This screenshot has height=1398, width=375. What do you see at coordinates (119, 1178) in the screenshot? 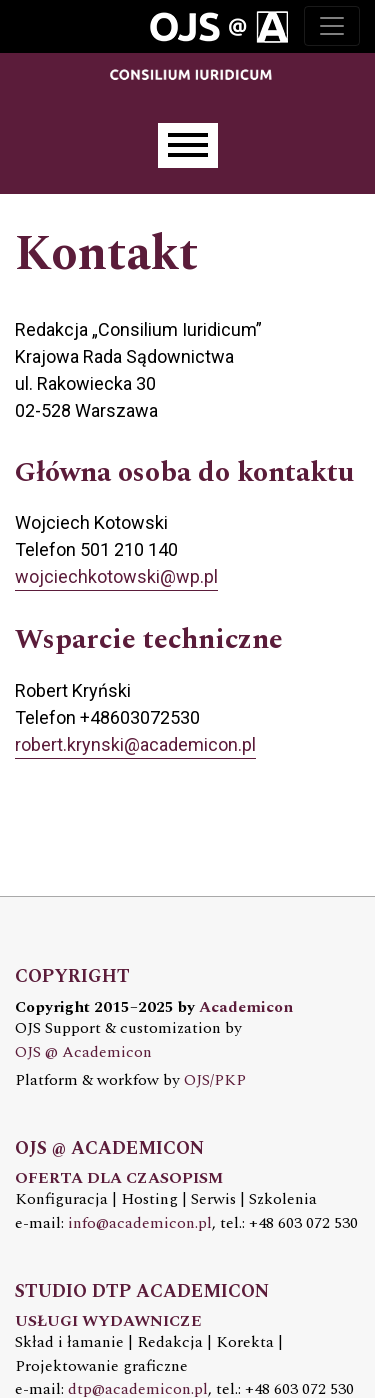
I see `OFERTA DLA CZASOPISM` at bounding box center [119, 1178].